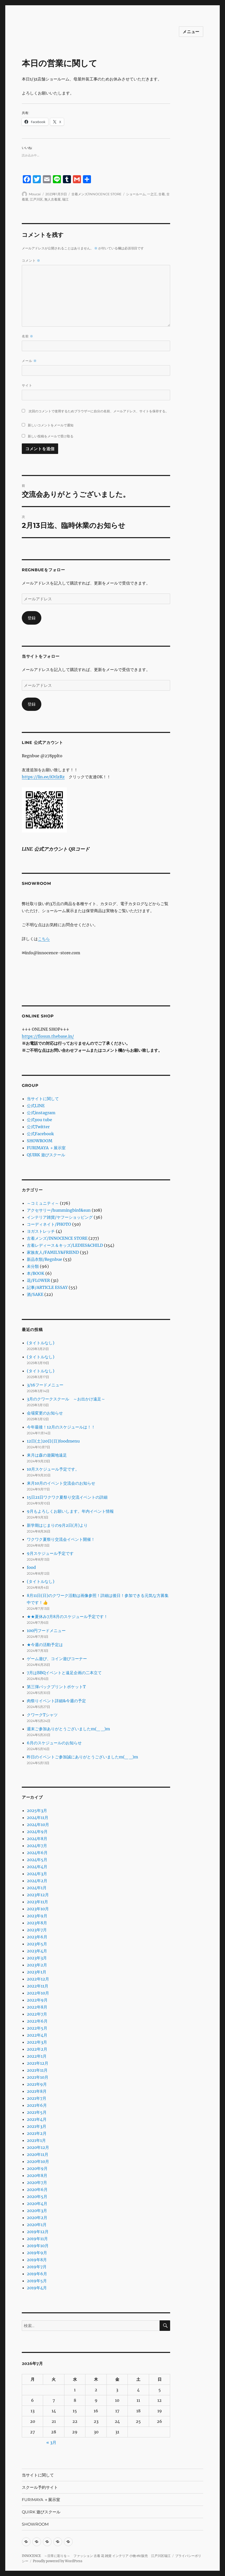 The width and height of the screenshot is (225, 2576). I want to click on « 3月, so click(51, 2442).